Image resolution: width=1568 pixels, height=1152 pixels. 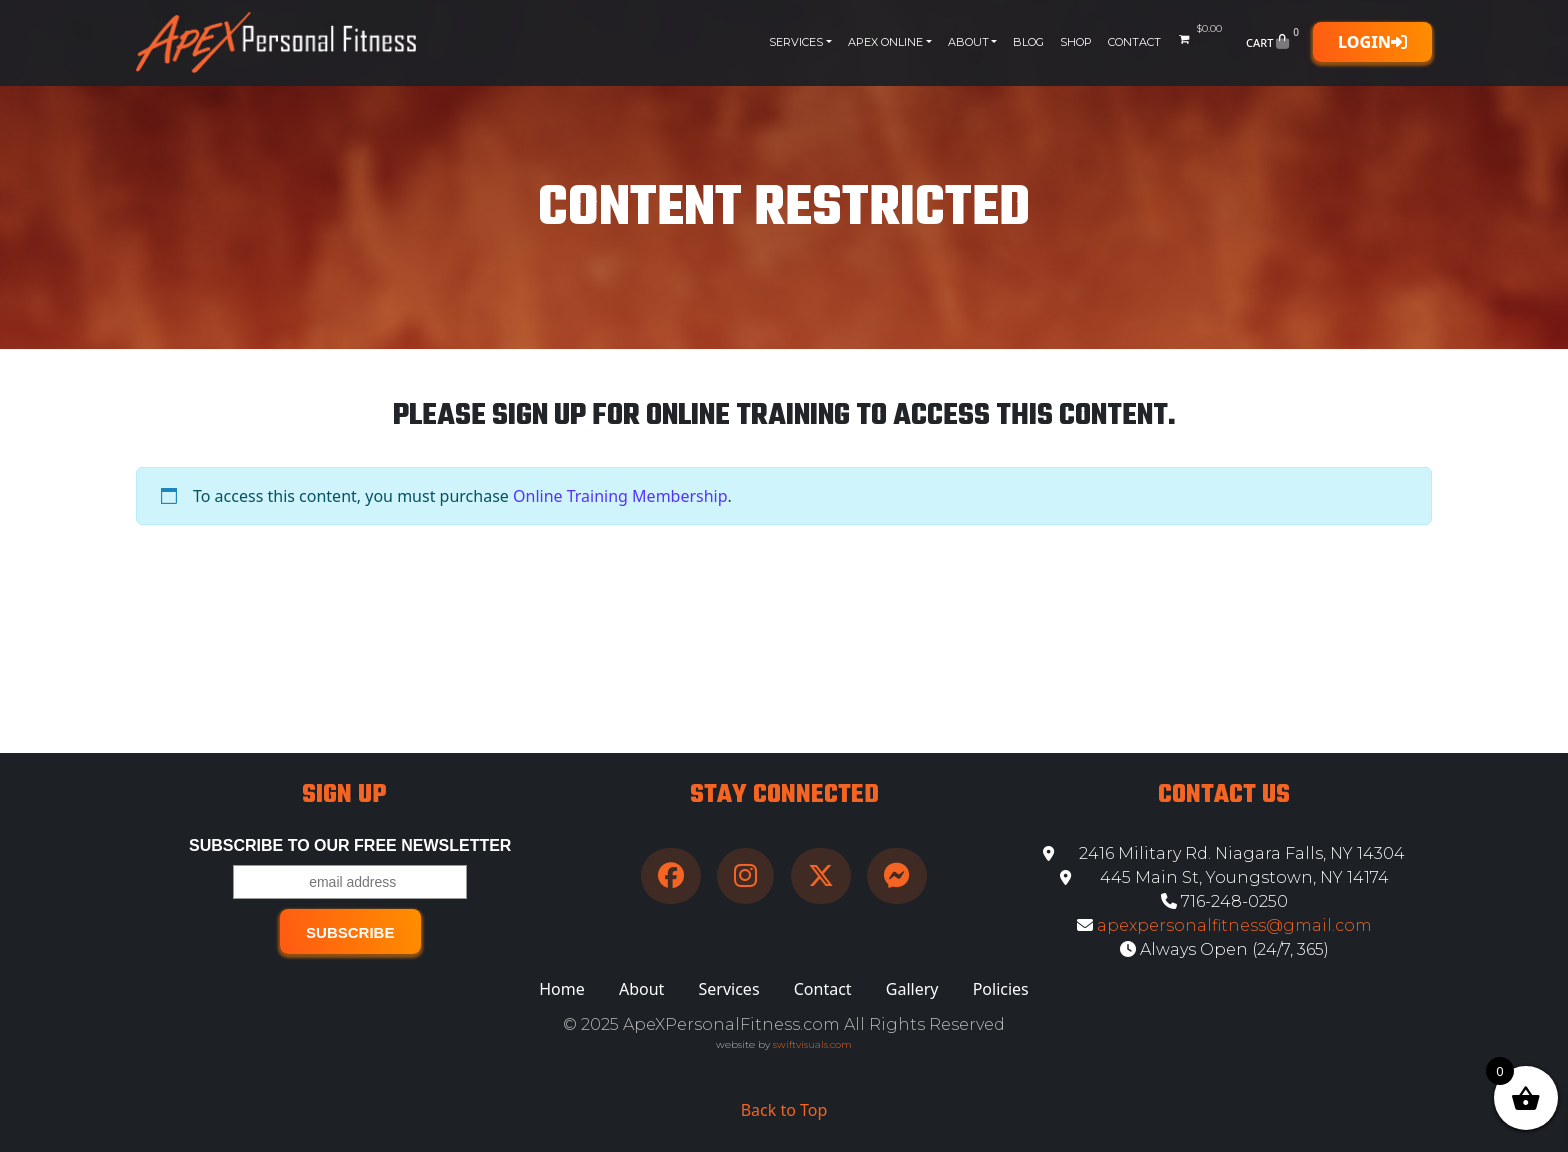 I want to click on Online Training Membership, so click(x=620, y=496).